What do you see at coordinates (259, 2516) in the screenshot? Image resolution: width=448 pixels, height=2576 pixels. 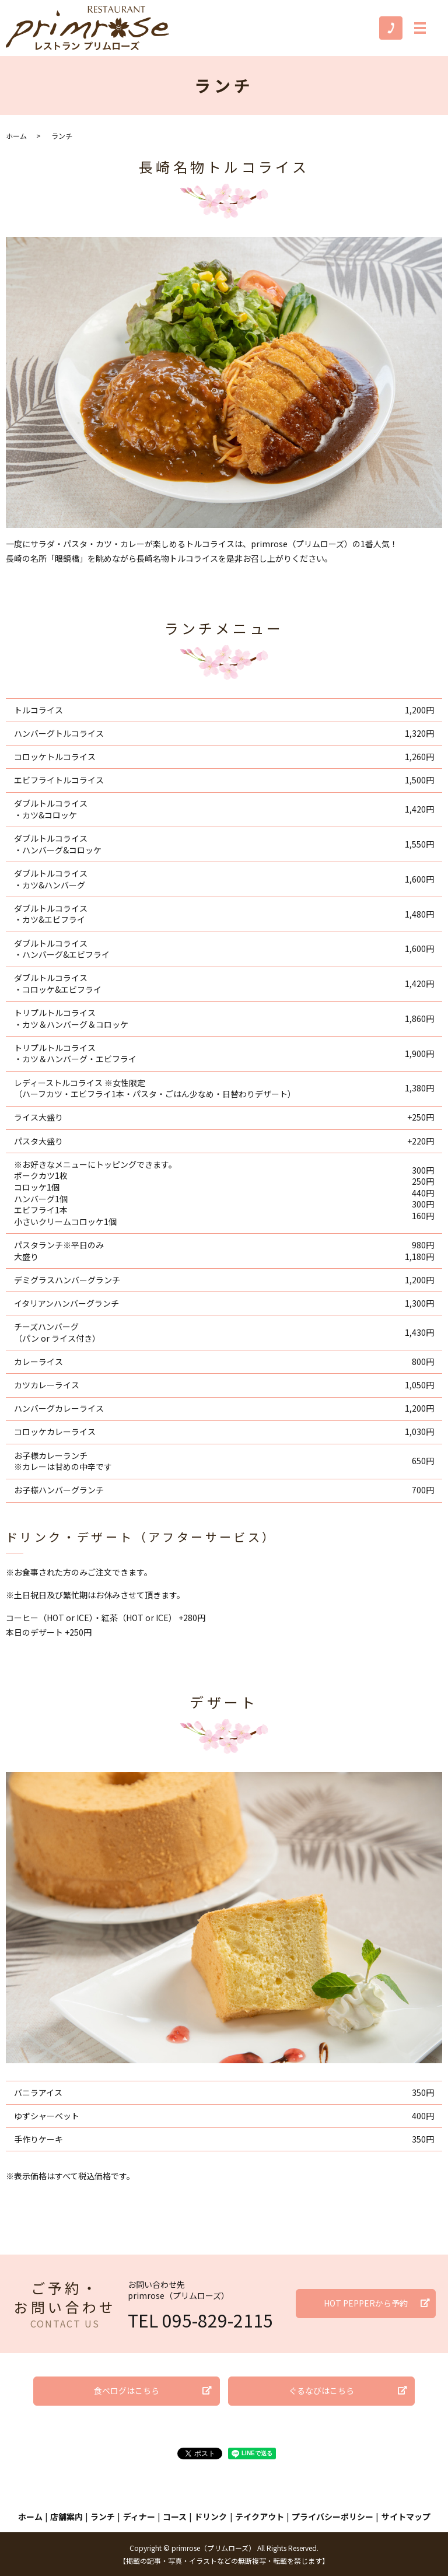 I see `テイクアウト` at bounding box center [259, 2516].